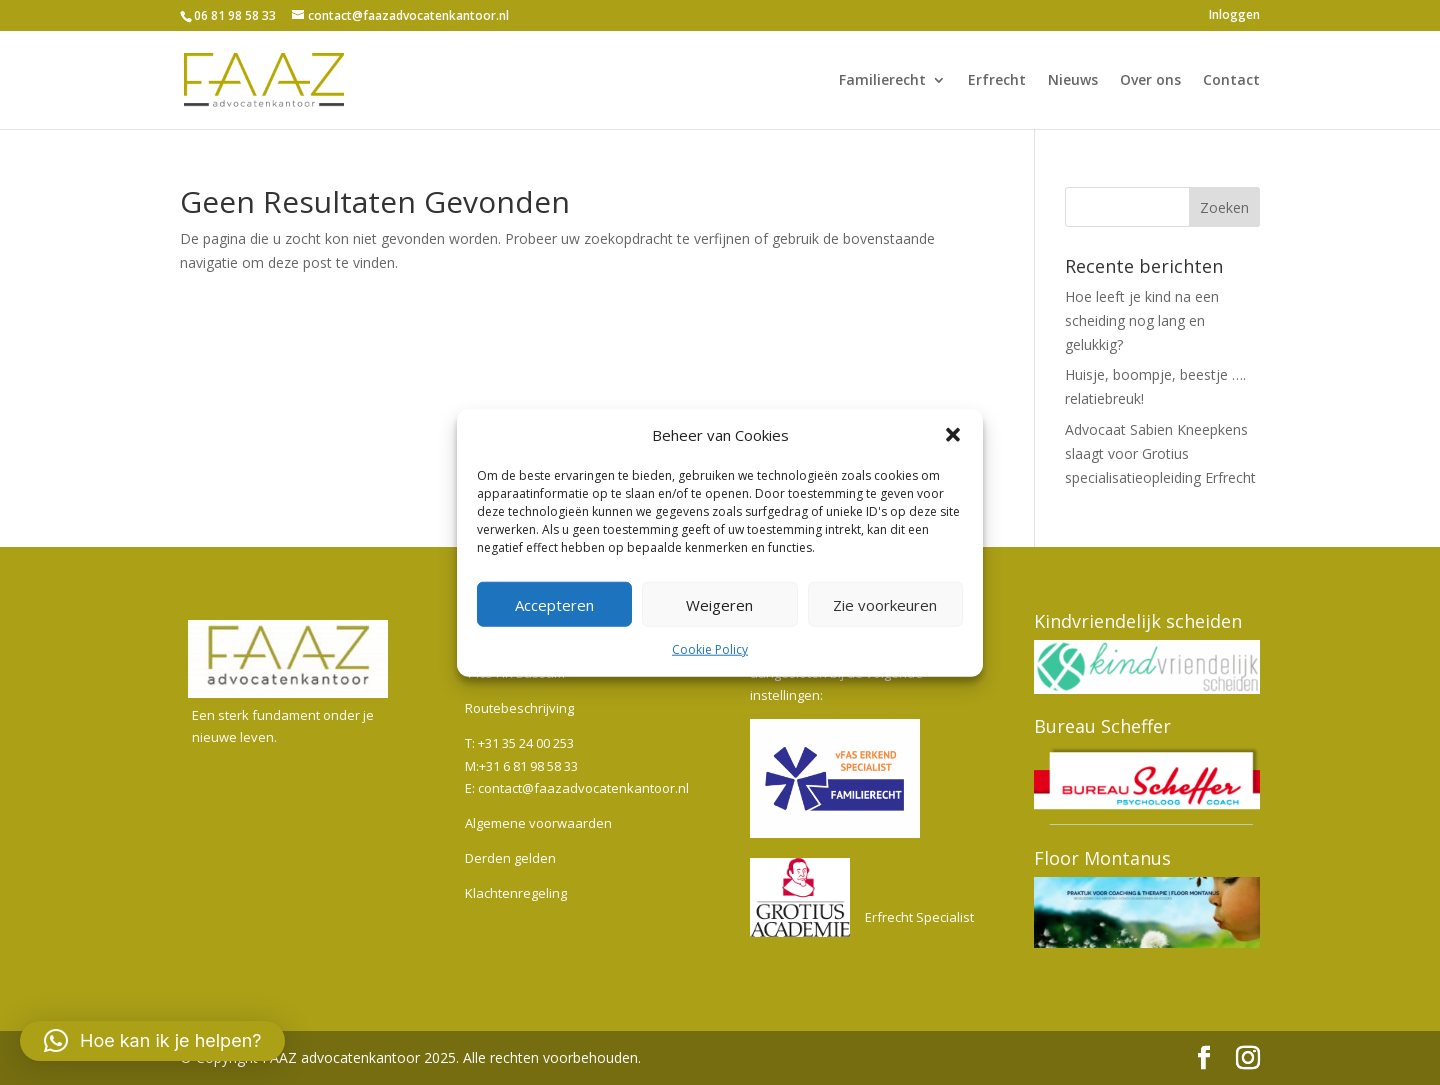 The width and height of the screenshot is (1440, 1085). I want to click on Accepteren, so click(554, 605).